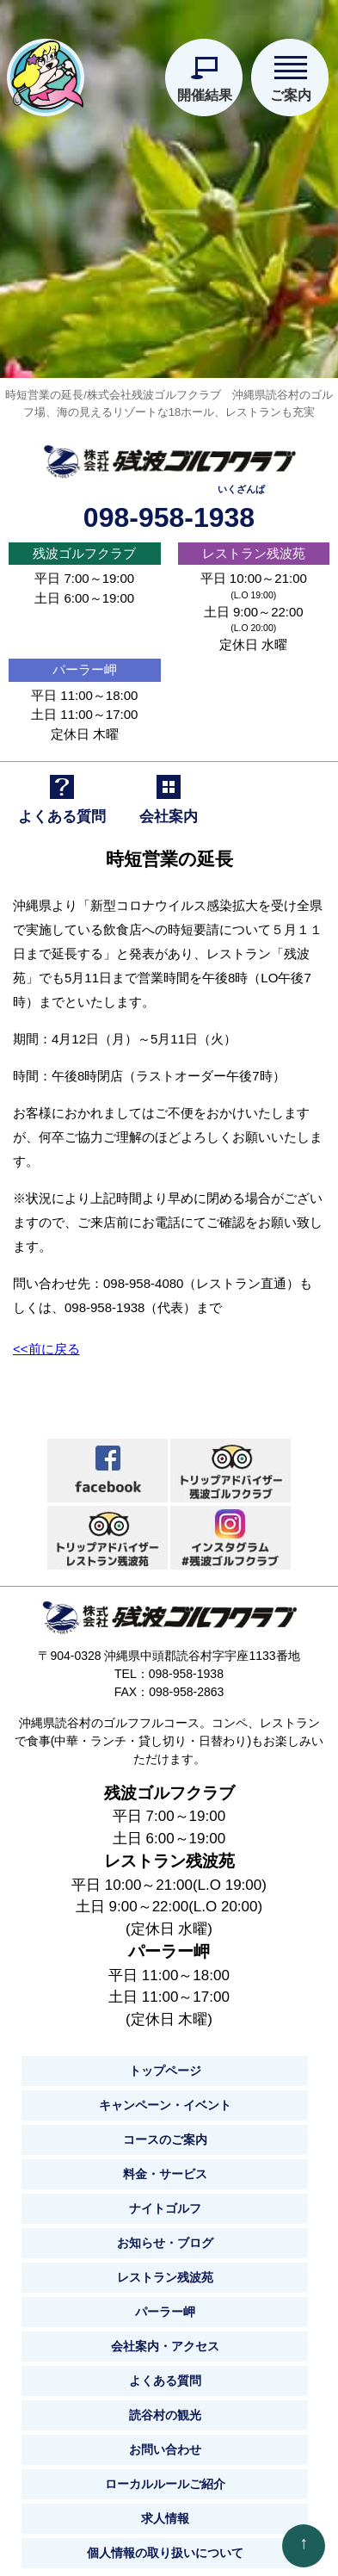 This screenshot has height=2576, width=338. What do you see at coordinates (165, 2475) in the screenshot?
I see `ローカルルールご紹介` at bounding box center [165, 2475].